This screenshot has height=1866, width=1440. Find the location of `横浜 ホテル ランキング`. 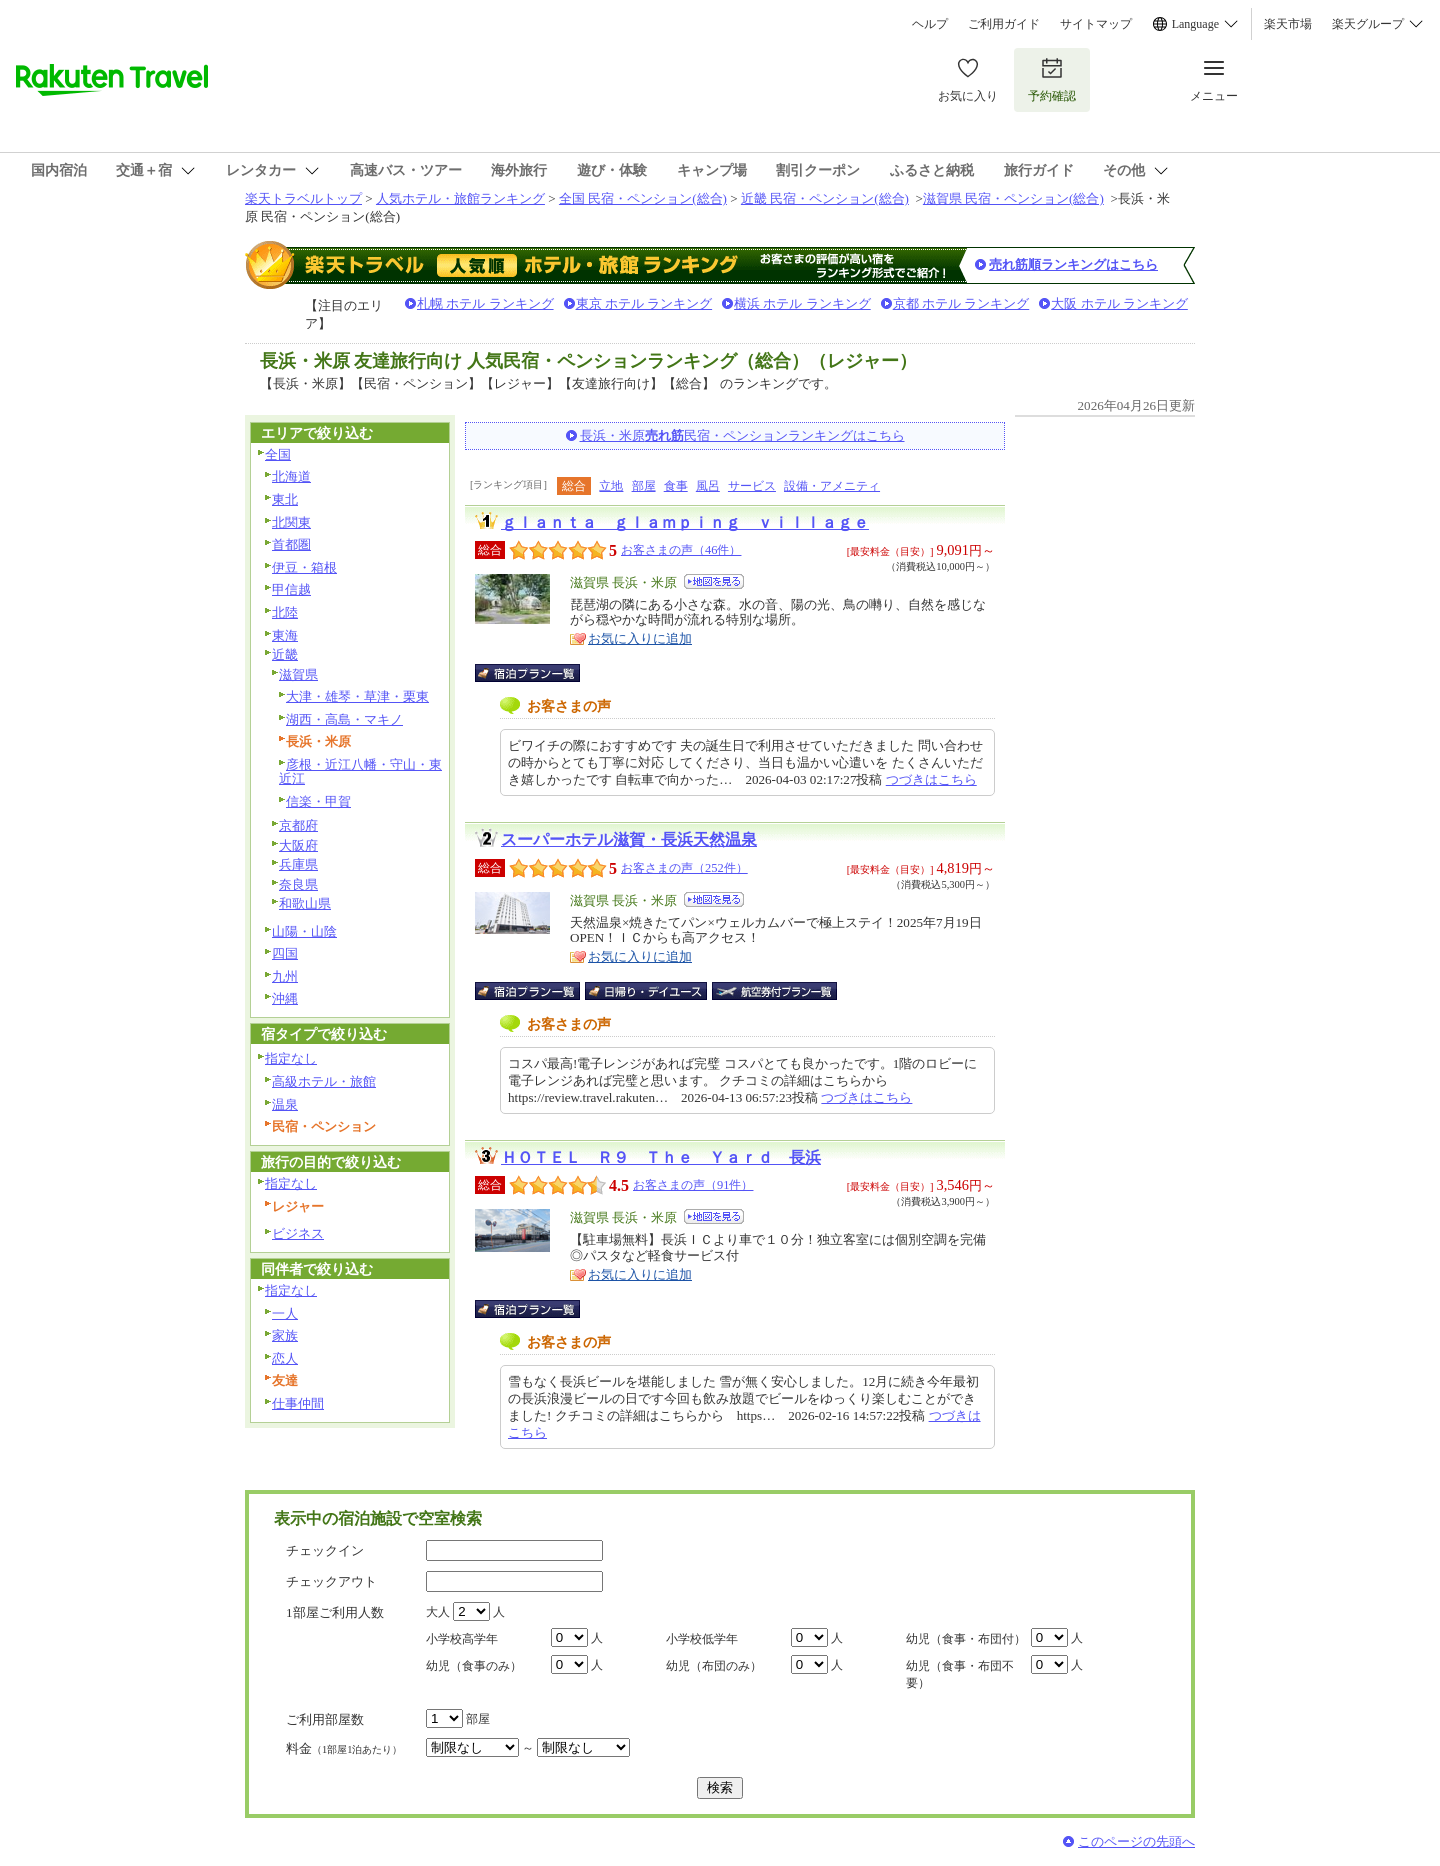

横浜 ホテル ランキング is located at coordinates (802, 303).